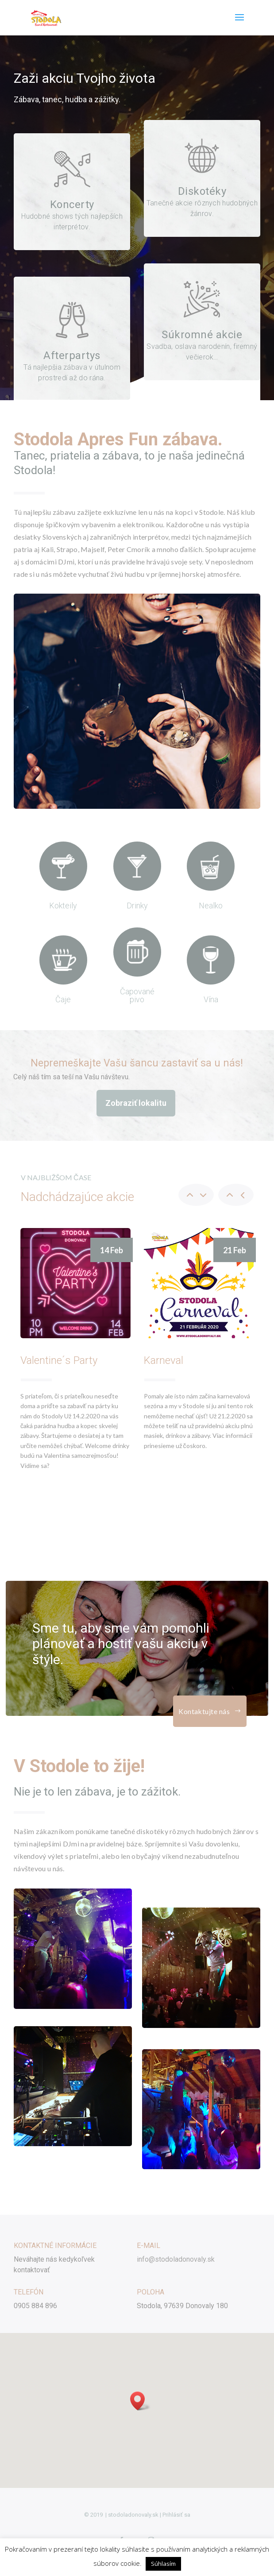 The width and height of the screenshot is (274, 2576). I want to click on Súhlasím [button], so click(163, 2564).